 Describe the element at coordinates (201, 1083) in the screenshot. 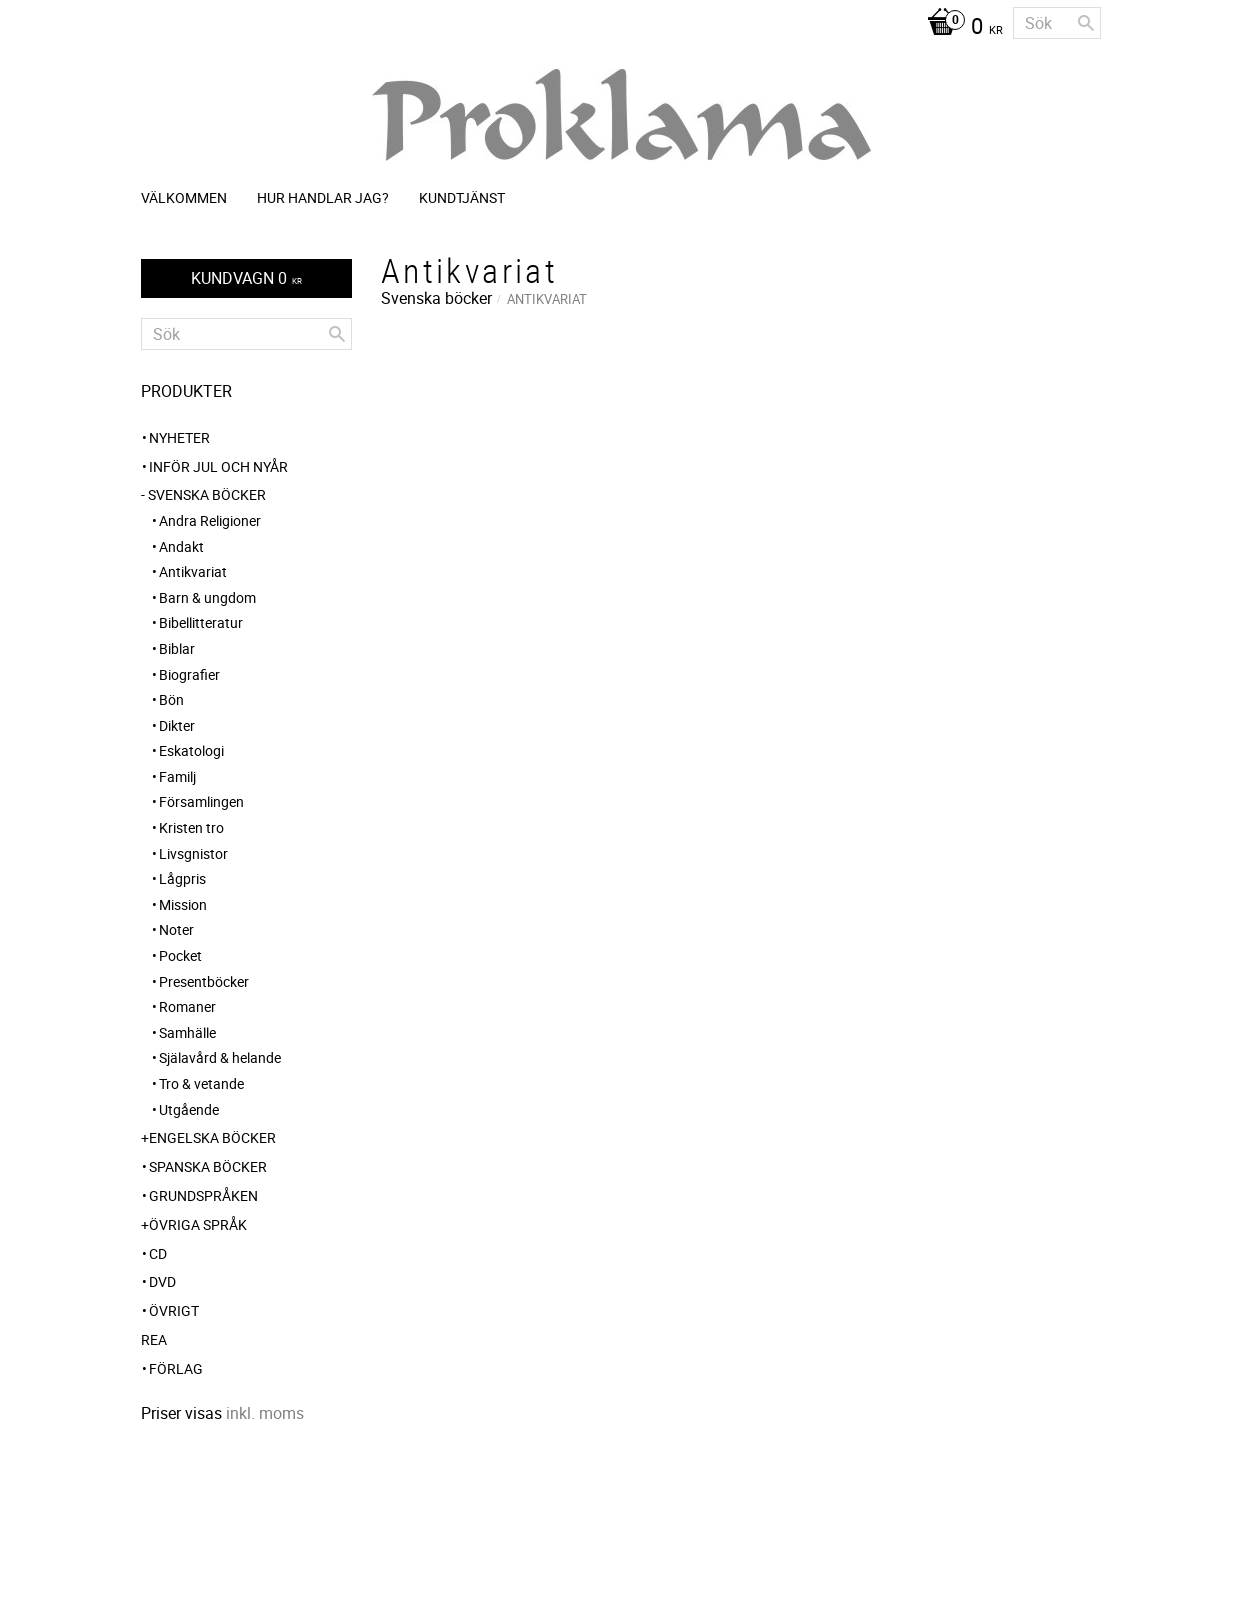

I see `Tro & vetande [menuitem]` at that location.